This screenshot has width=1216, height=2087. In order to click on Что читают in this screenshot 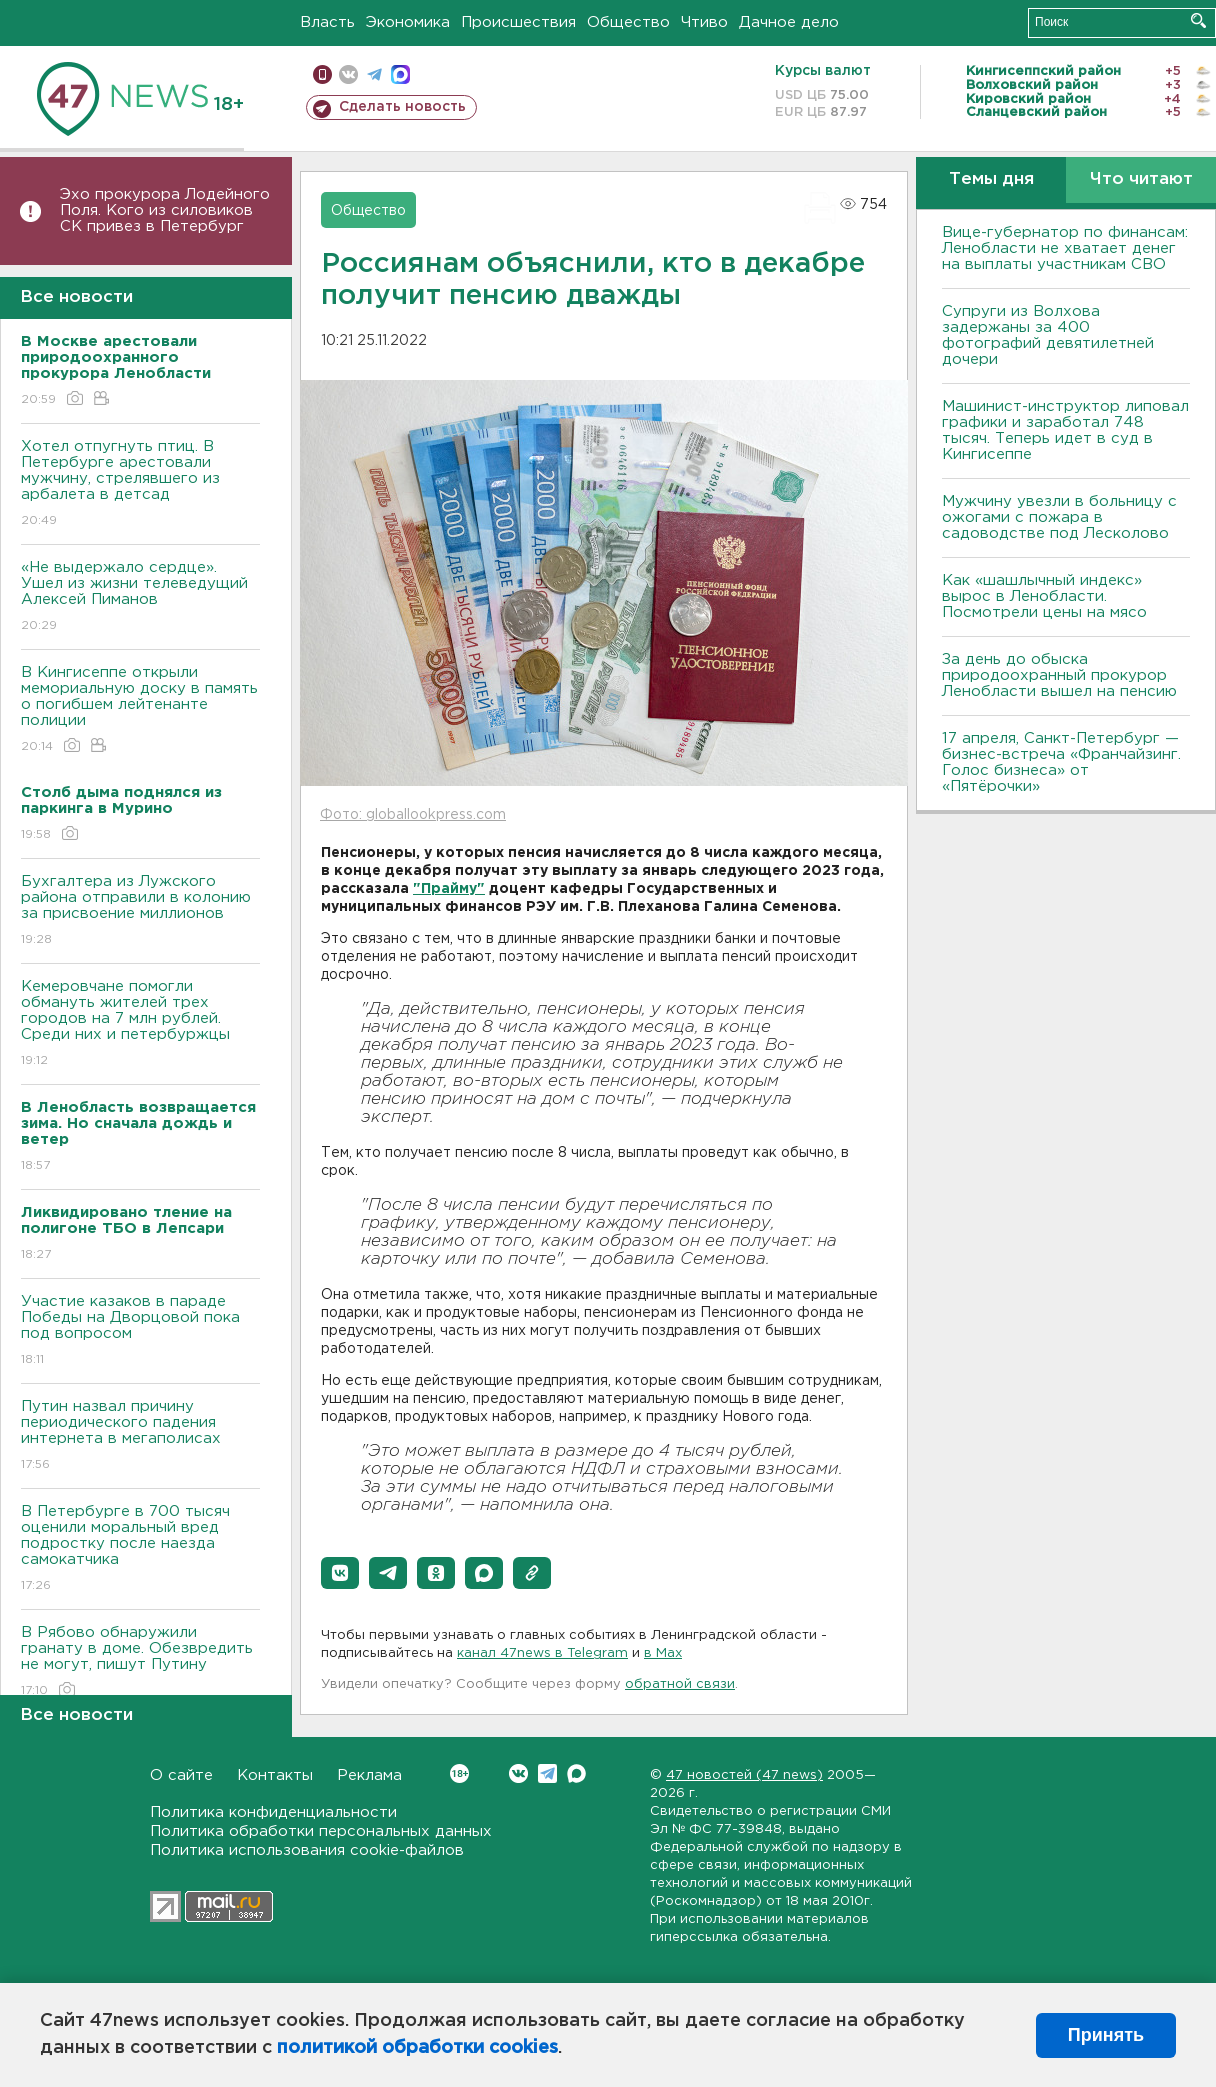, I will do `click(1141, 179)`.